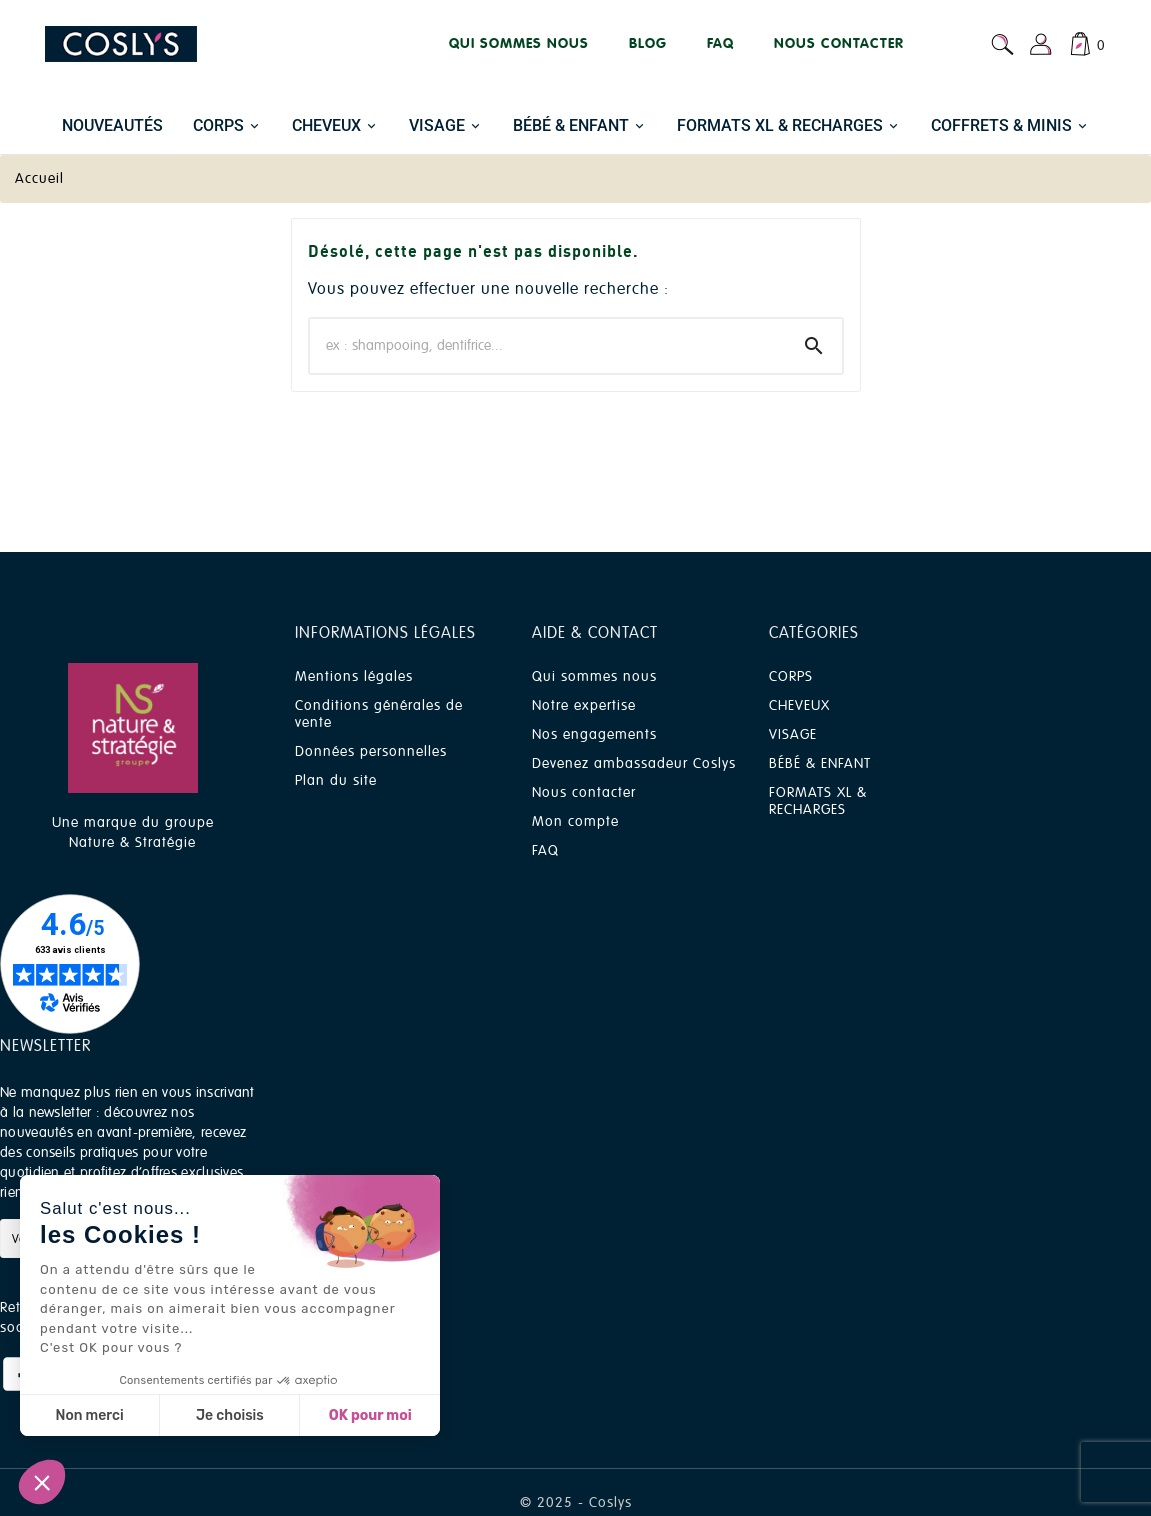 This screenshot has width=1151, height=1516. What do you see at coordinates (42, 1482) in the screenshot?
I see `[button]` at bounding box center [42, 1482].